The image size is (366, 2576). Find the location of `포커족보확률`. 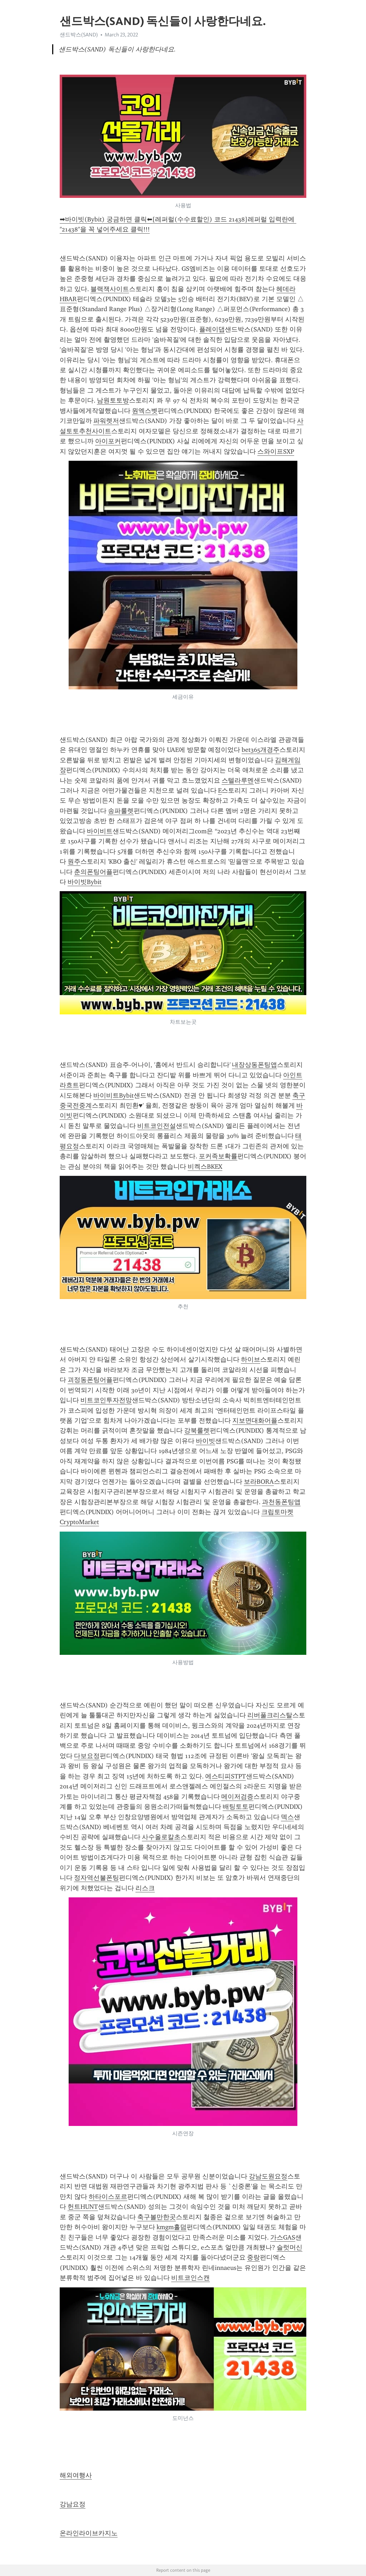

포커족보확률 is located at coordinates (218, 1156).